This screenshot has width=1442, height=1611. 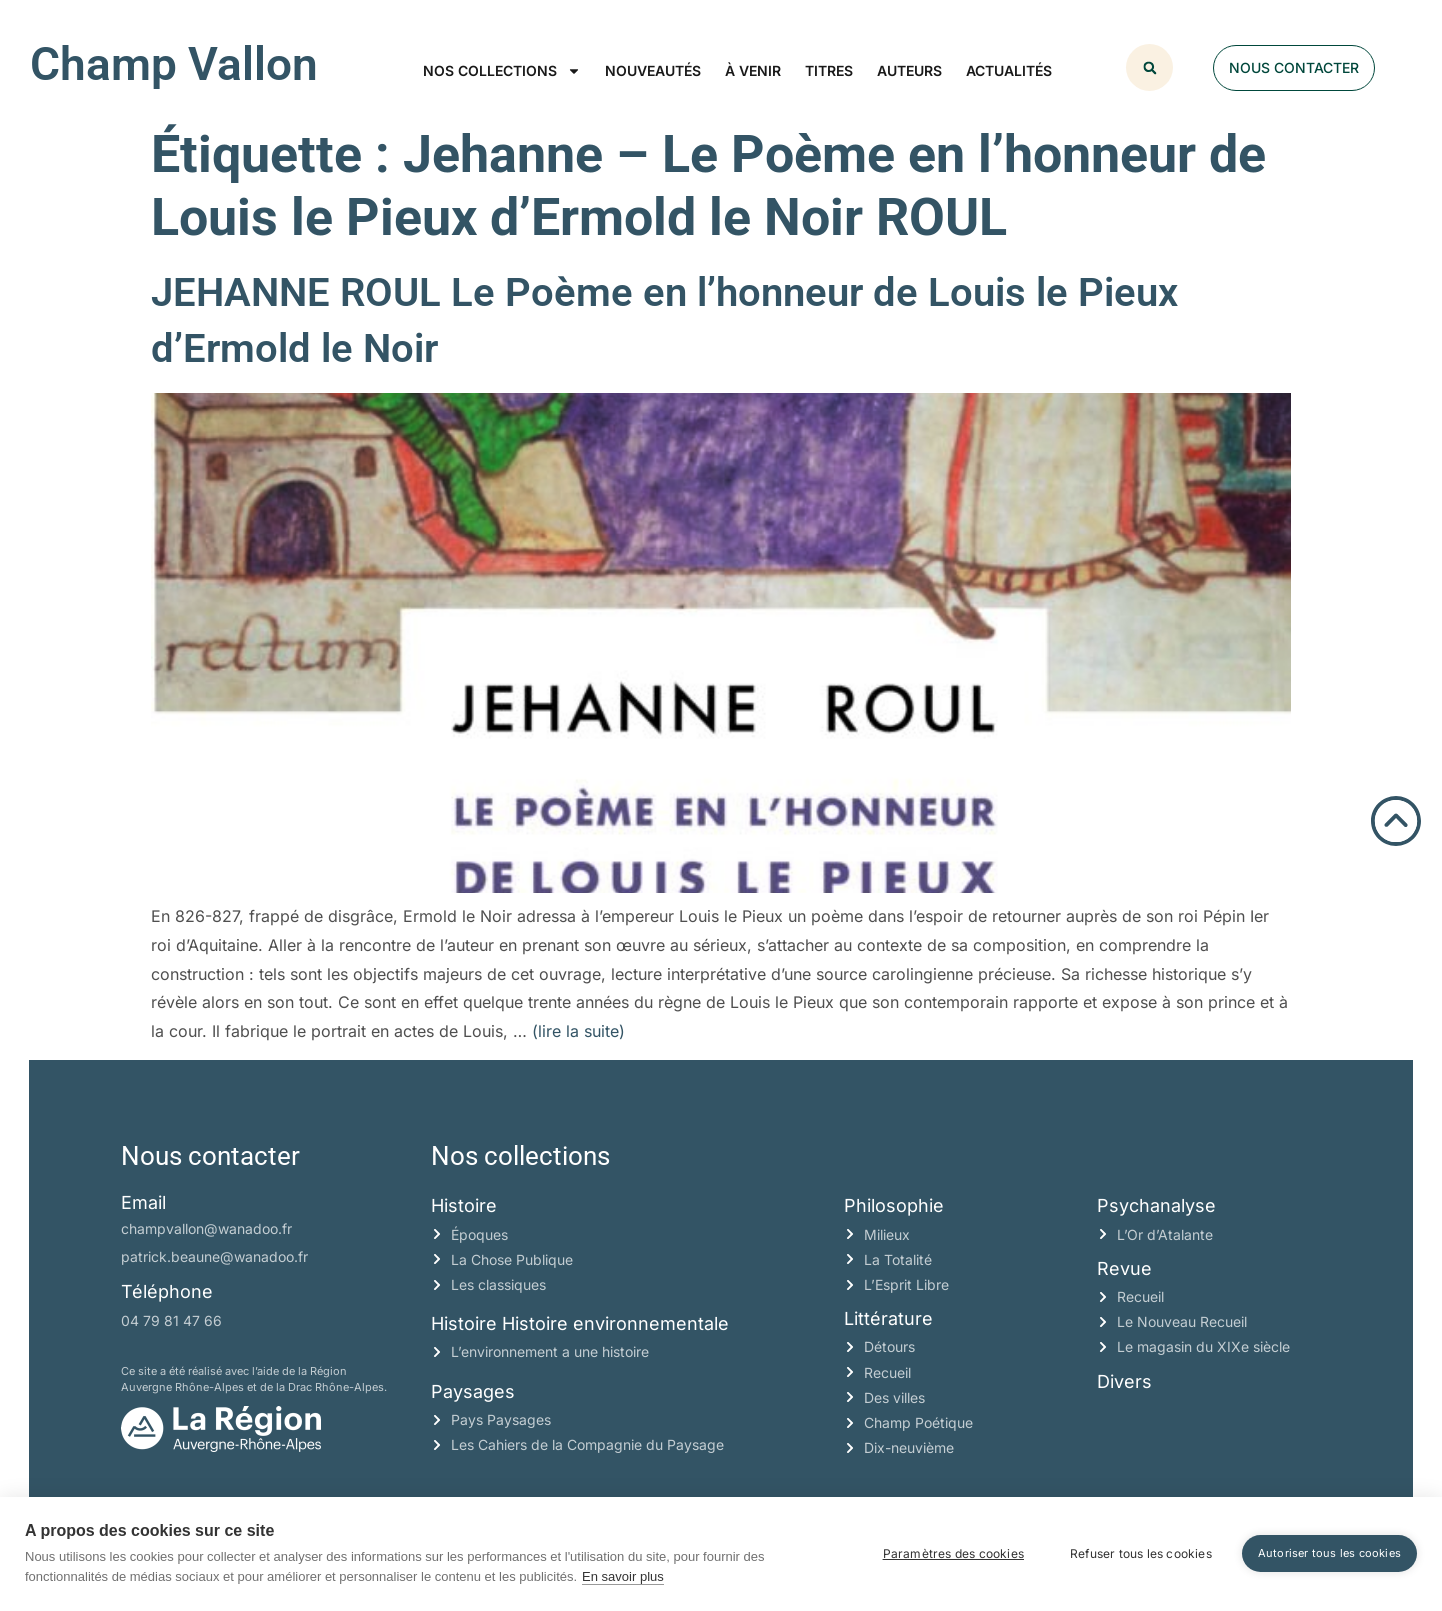 I want to click on Auteurs, so click(x=909, y=70).